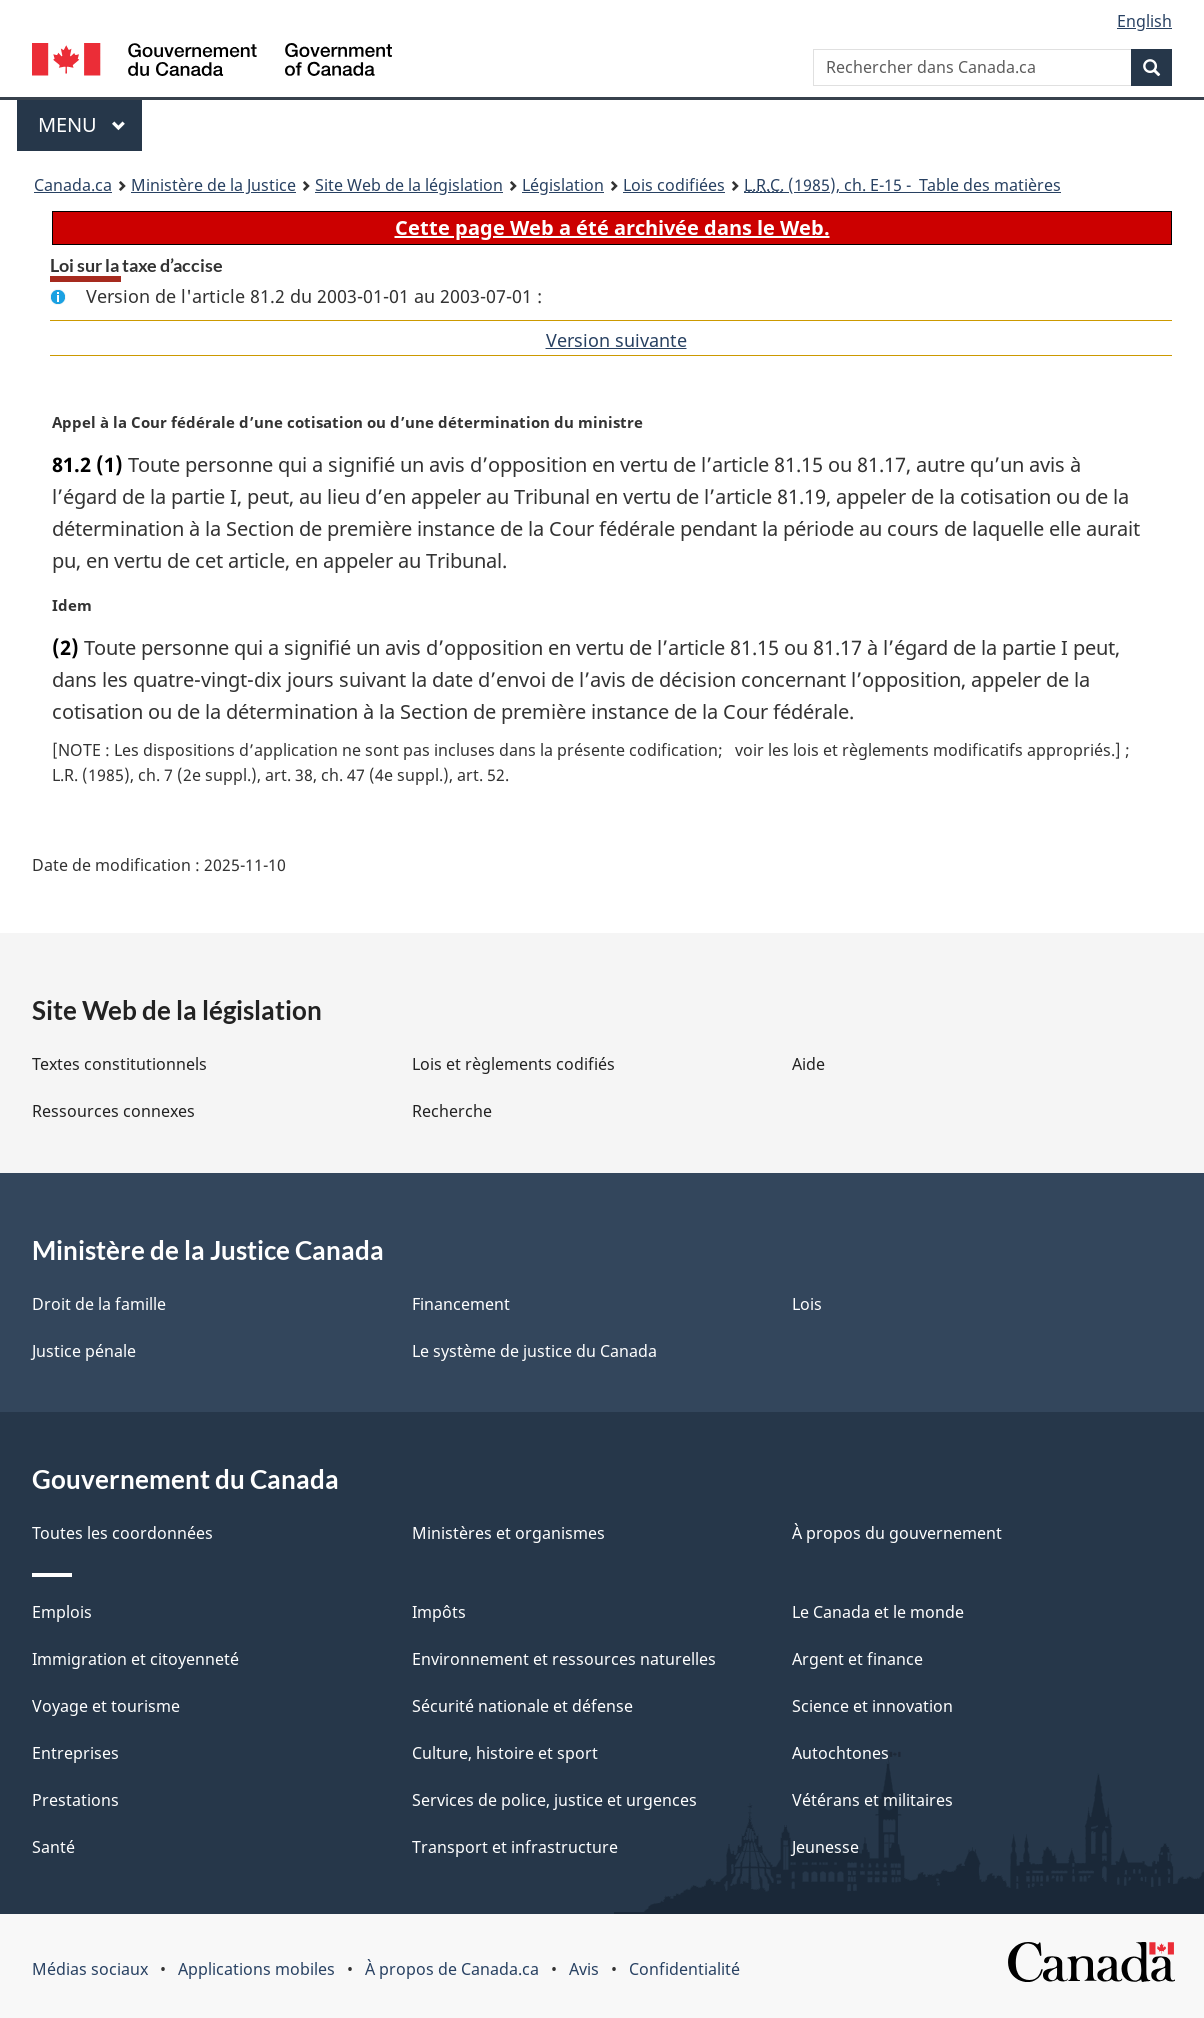 This screenshot has height=2018, width=1204. What do you see at coordinates (902, 185) in the screenshot?
I see `(1985), ch. E-15 - Table des matières` at bounding box center [902, 185].